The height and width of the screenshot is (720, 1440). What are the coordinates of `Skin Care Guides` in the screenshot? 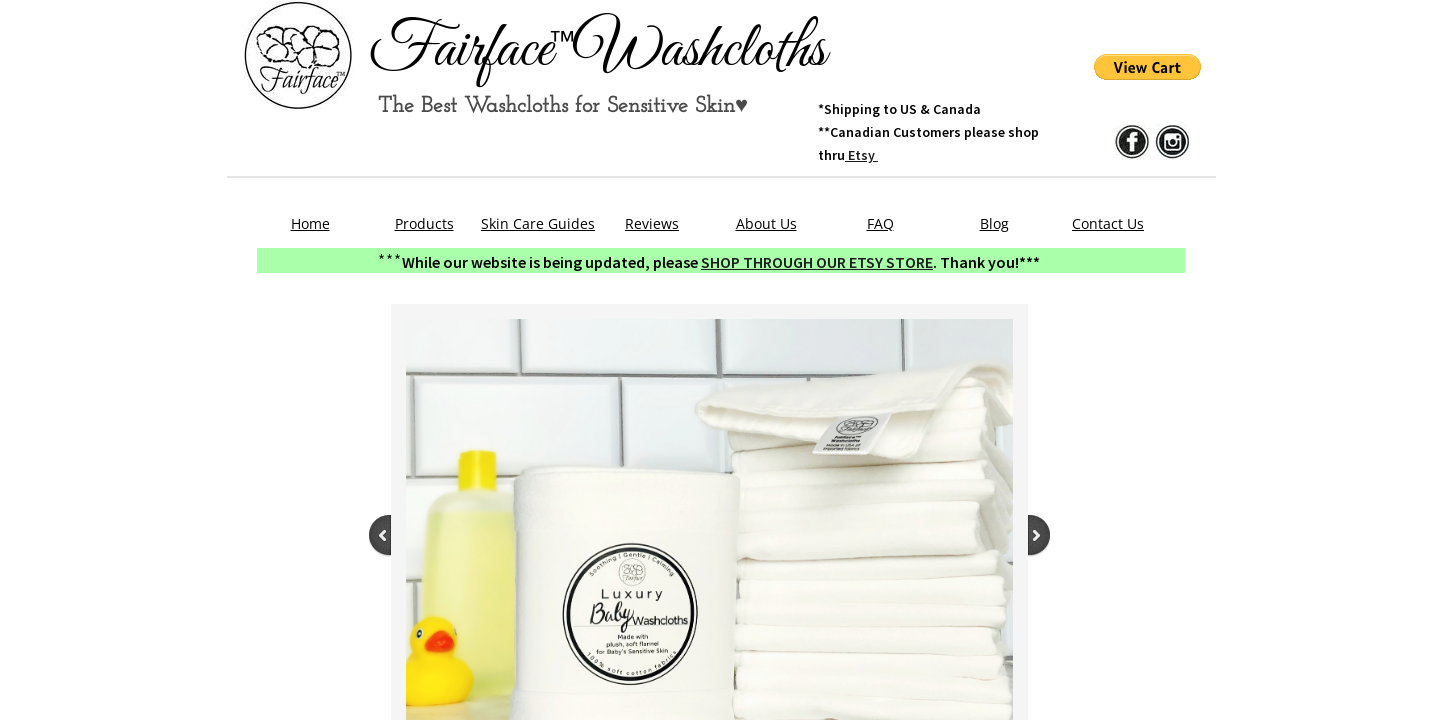 It's located at (538, 223).